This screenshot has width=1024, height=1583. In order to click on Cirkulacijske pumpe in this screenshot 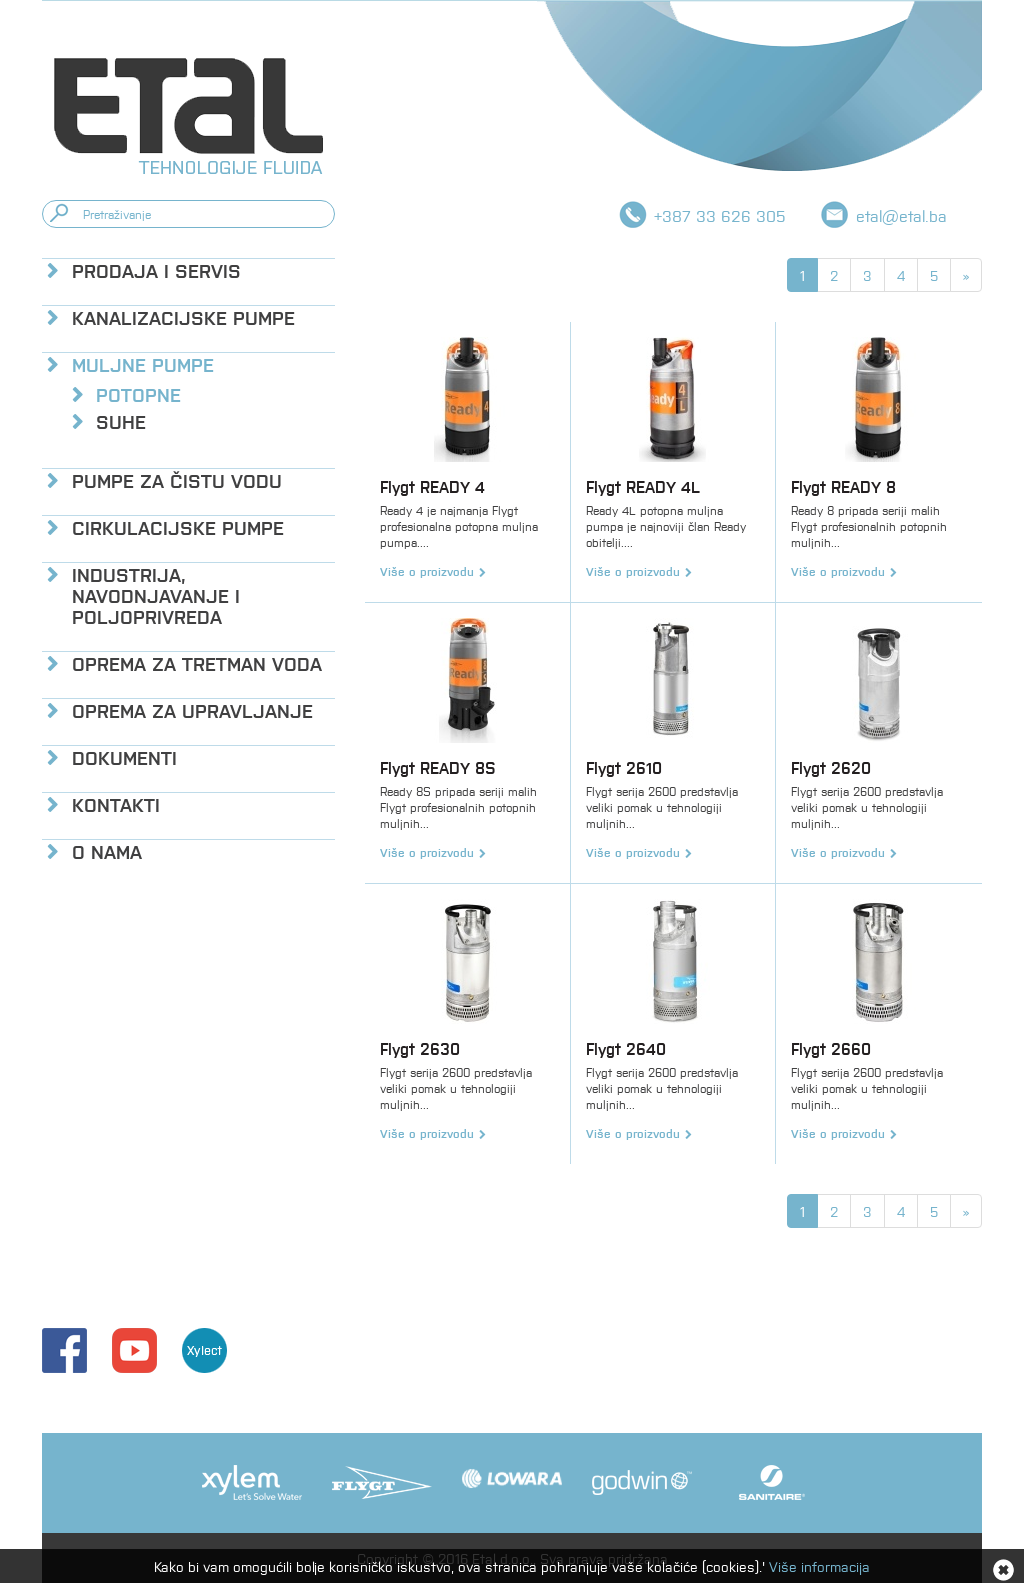, I will do `click(178, 526)`.